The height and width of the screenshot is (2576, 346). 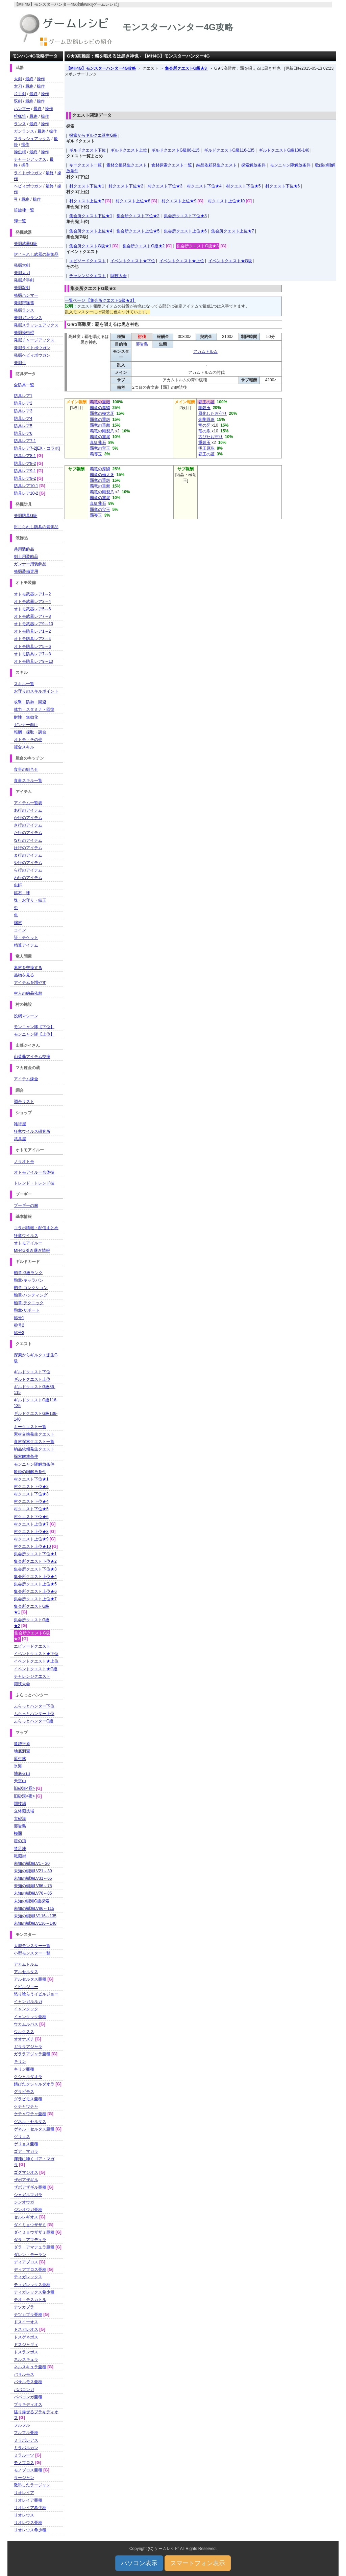 I want to click on ヘビィボウガン, so click(x=28, y=186).